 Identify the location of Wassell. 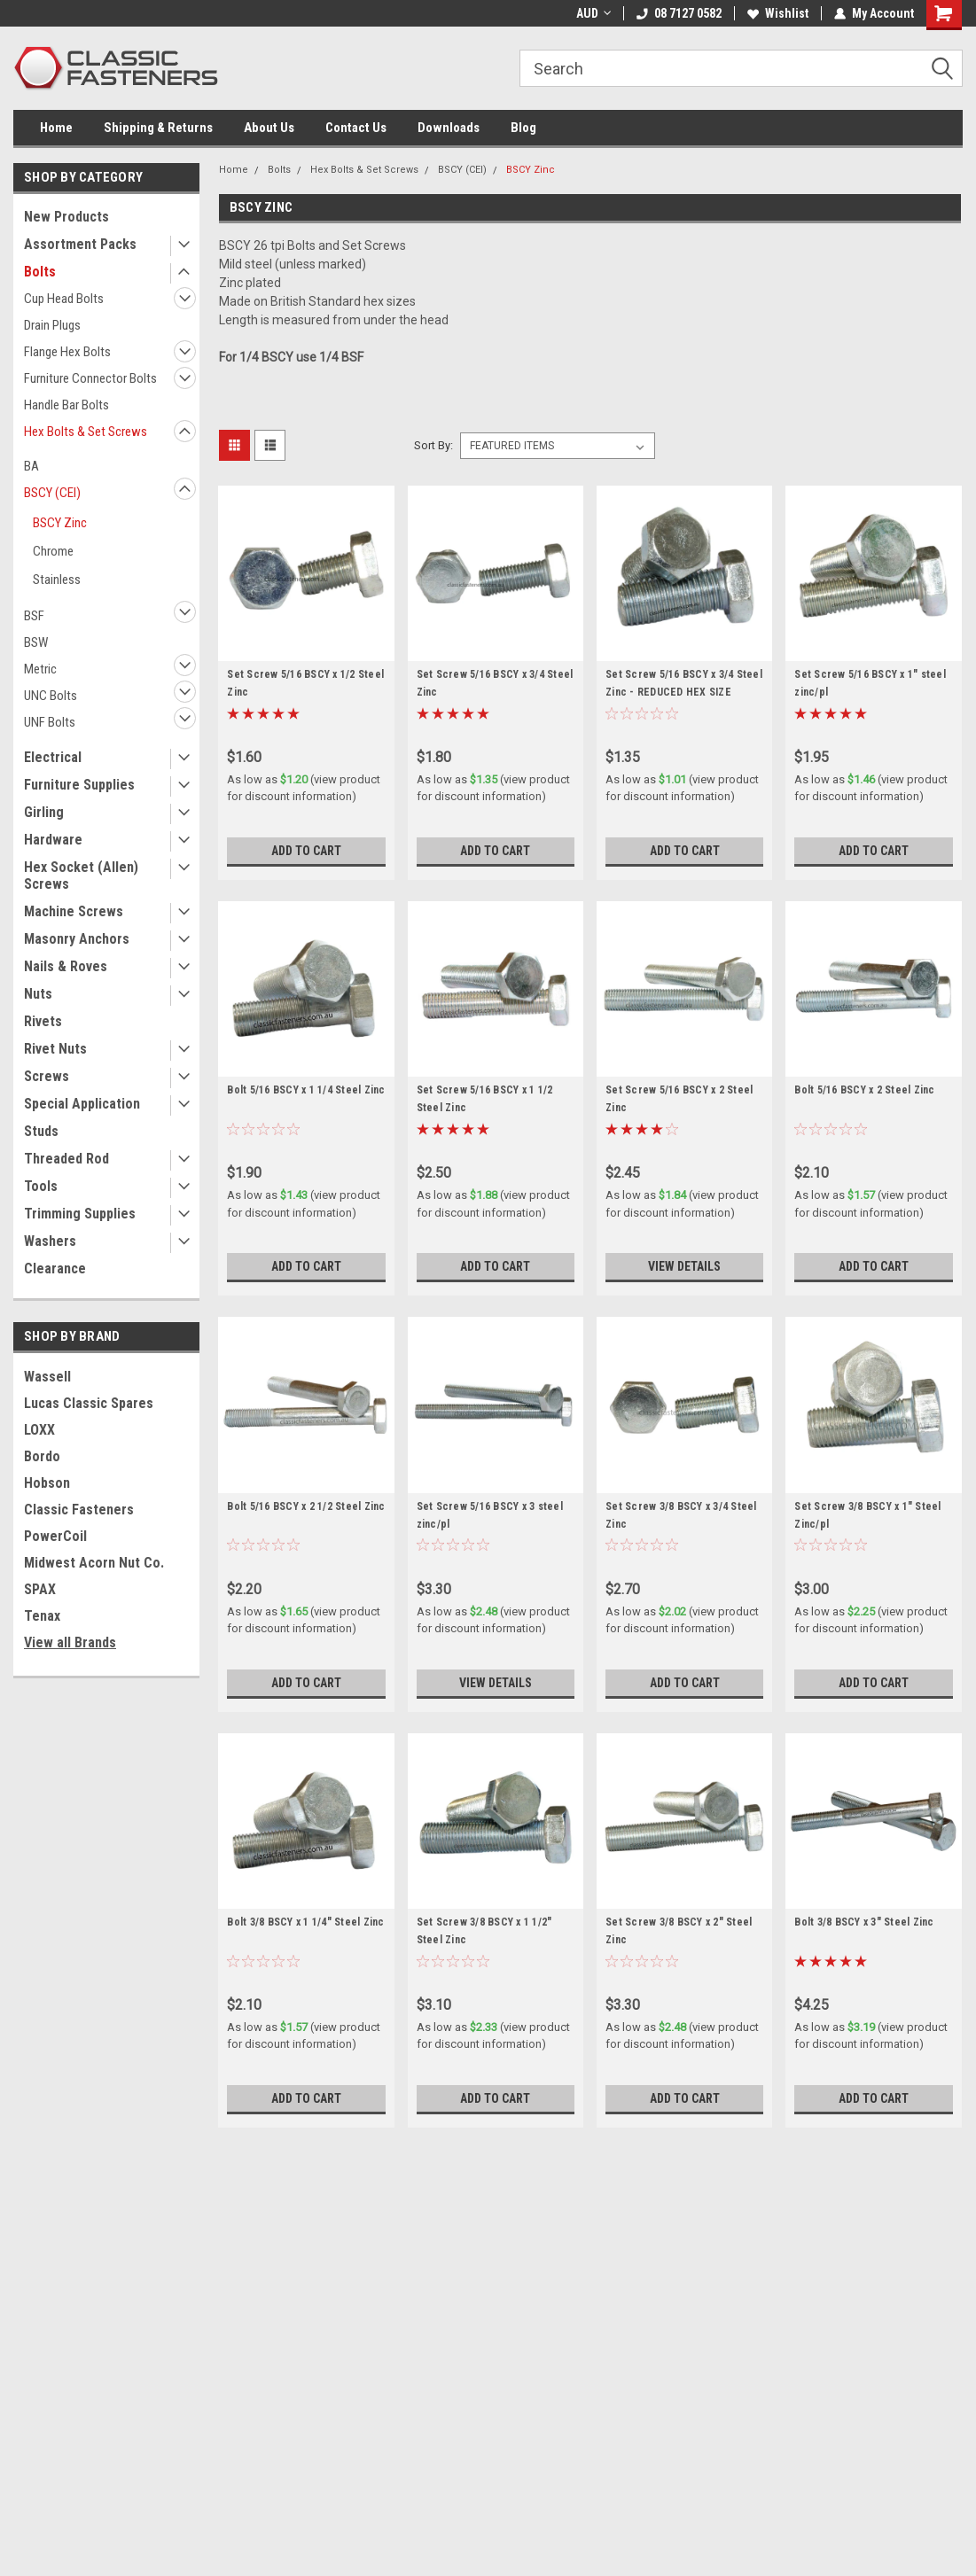
(47, 1376).